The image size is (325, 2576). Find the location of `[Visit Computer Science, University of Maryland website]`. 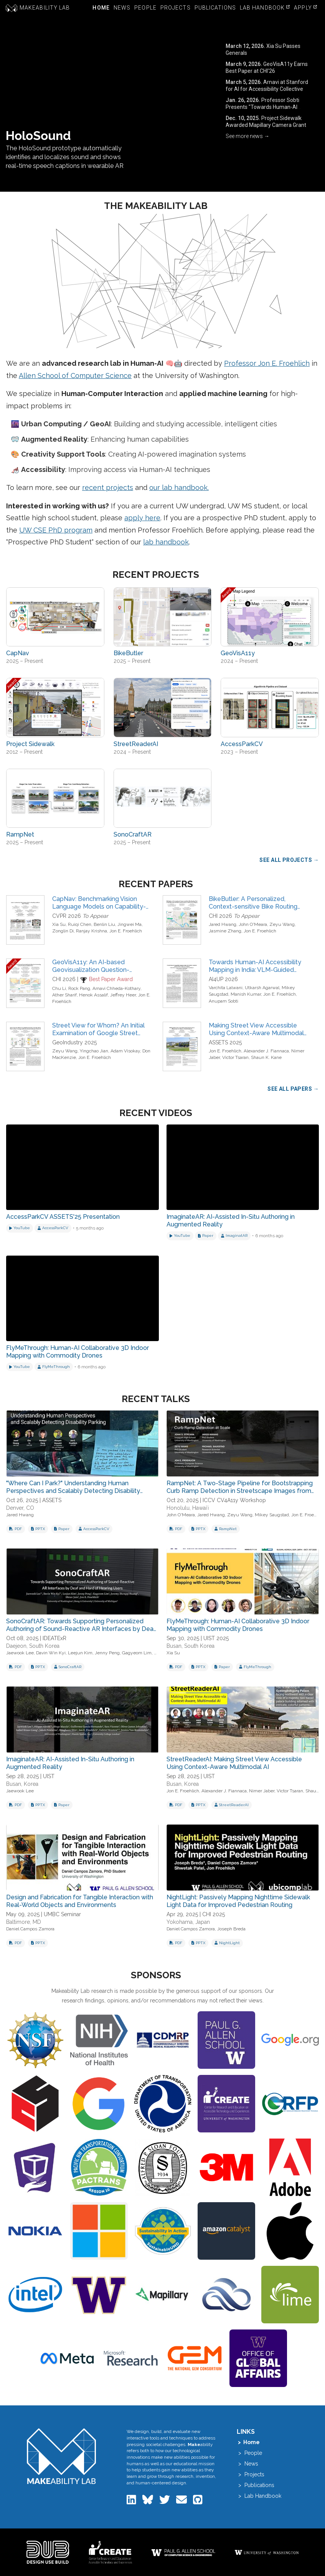

[Visit Computer Science, University of Maryland website] is located at coordinates (35, 2103).